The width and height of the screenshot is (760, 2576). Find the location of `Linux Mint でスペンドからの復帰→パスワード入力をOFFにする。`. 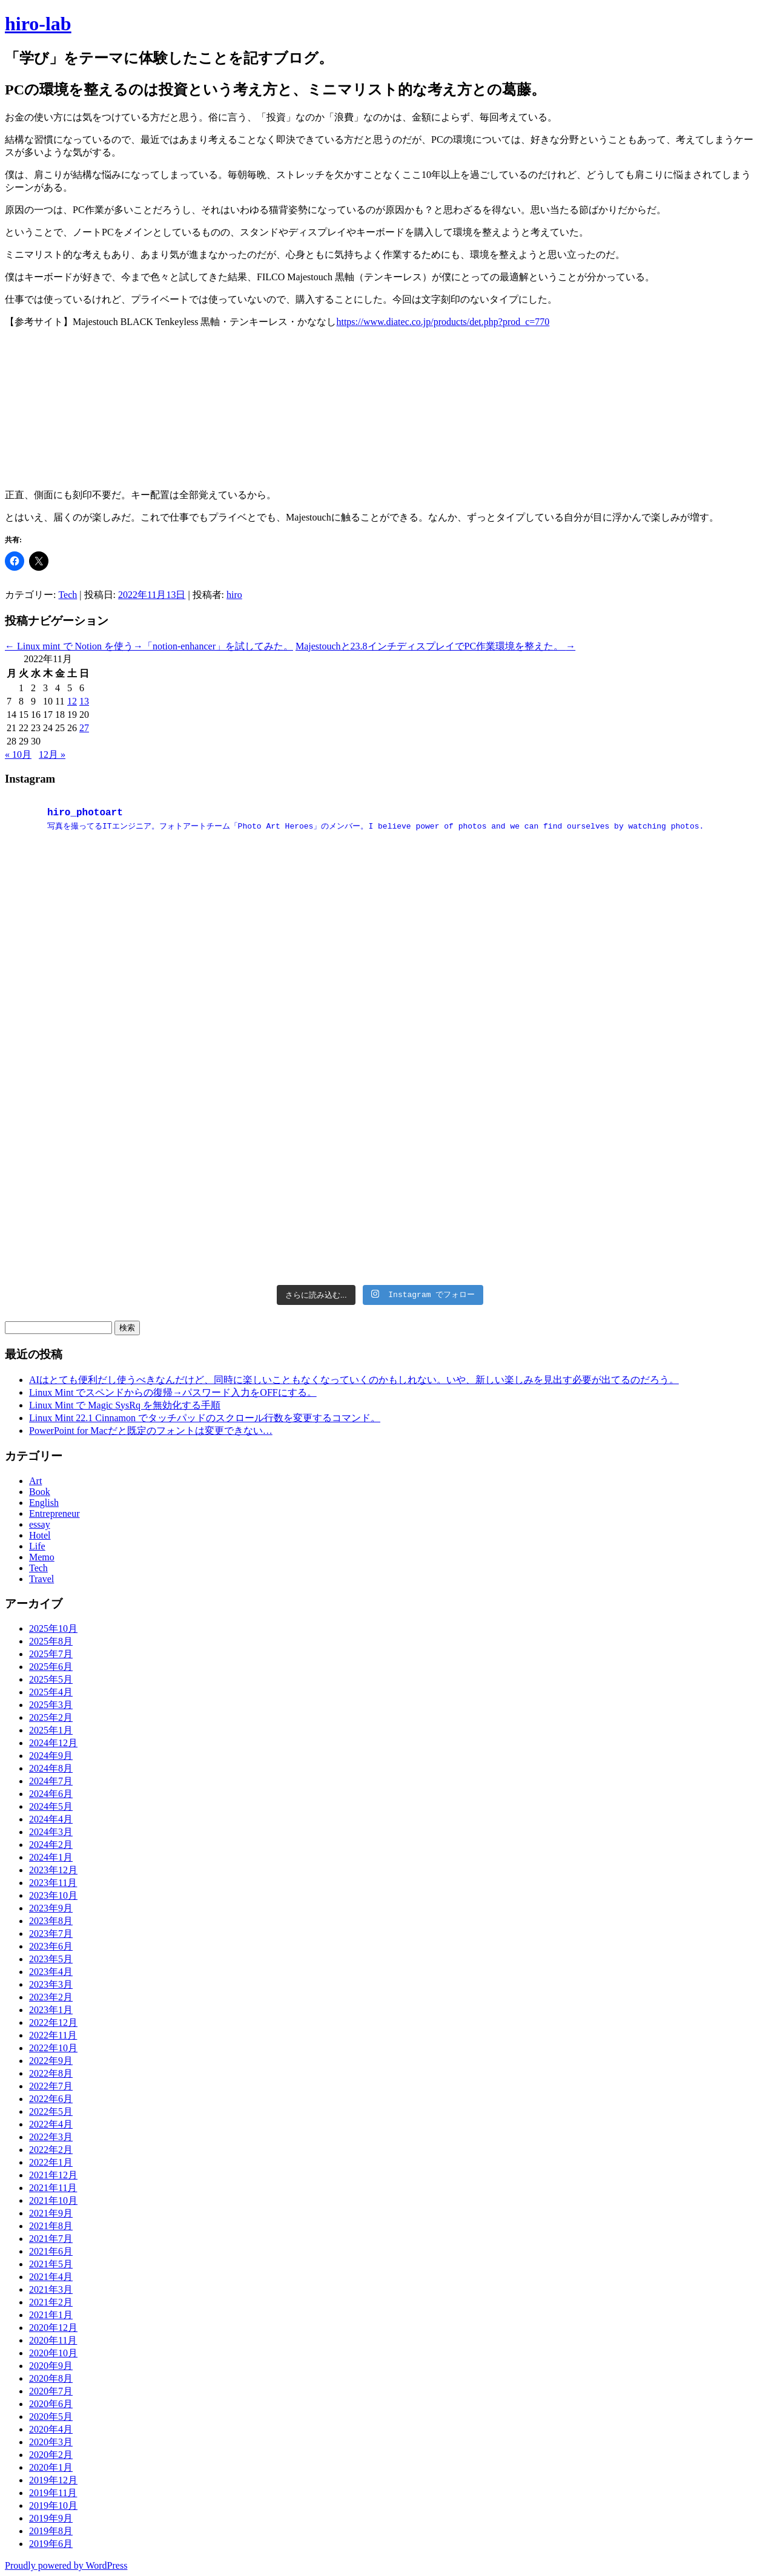

Linux Mint でスペンドからの復帰→パスワード入力をOFFにする。 is located at coordinates (173, 1392).